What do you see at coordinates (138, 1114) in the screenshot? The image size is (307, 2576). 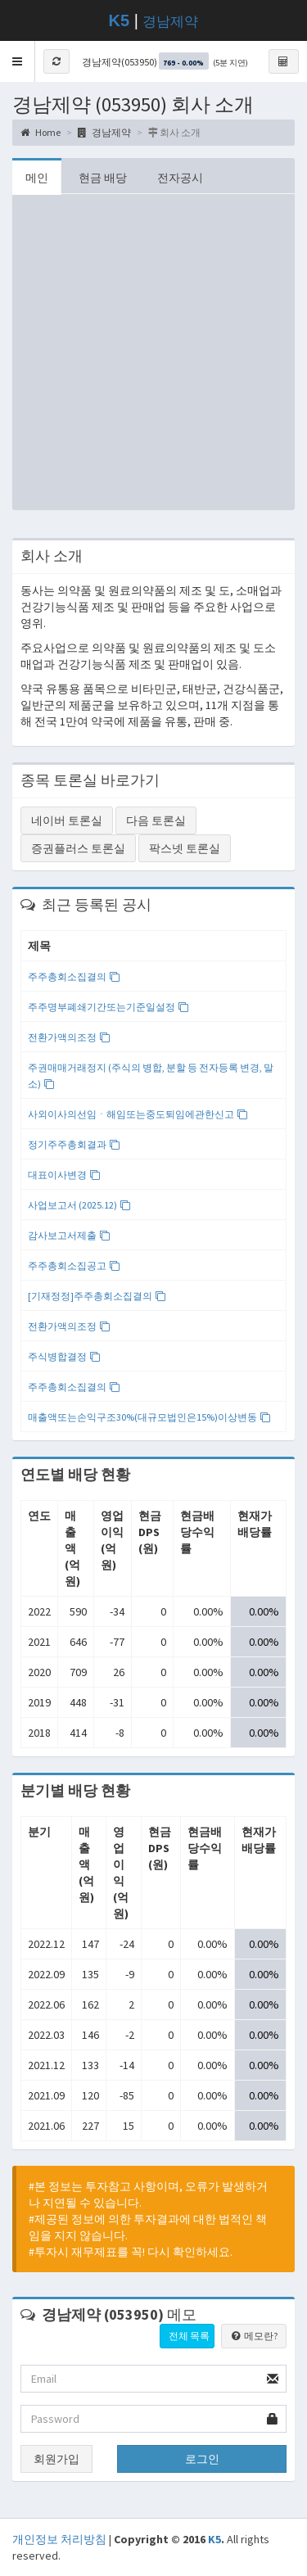 I see `사외이사의선임ㆍ해임또는중도퇴임에관한신고` at bounding box center [138, 1114].